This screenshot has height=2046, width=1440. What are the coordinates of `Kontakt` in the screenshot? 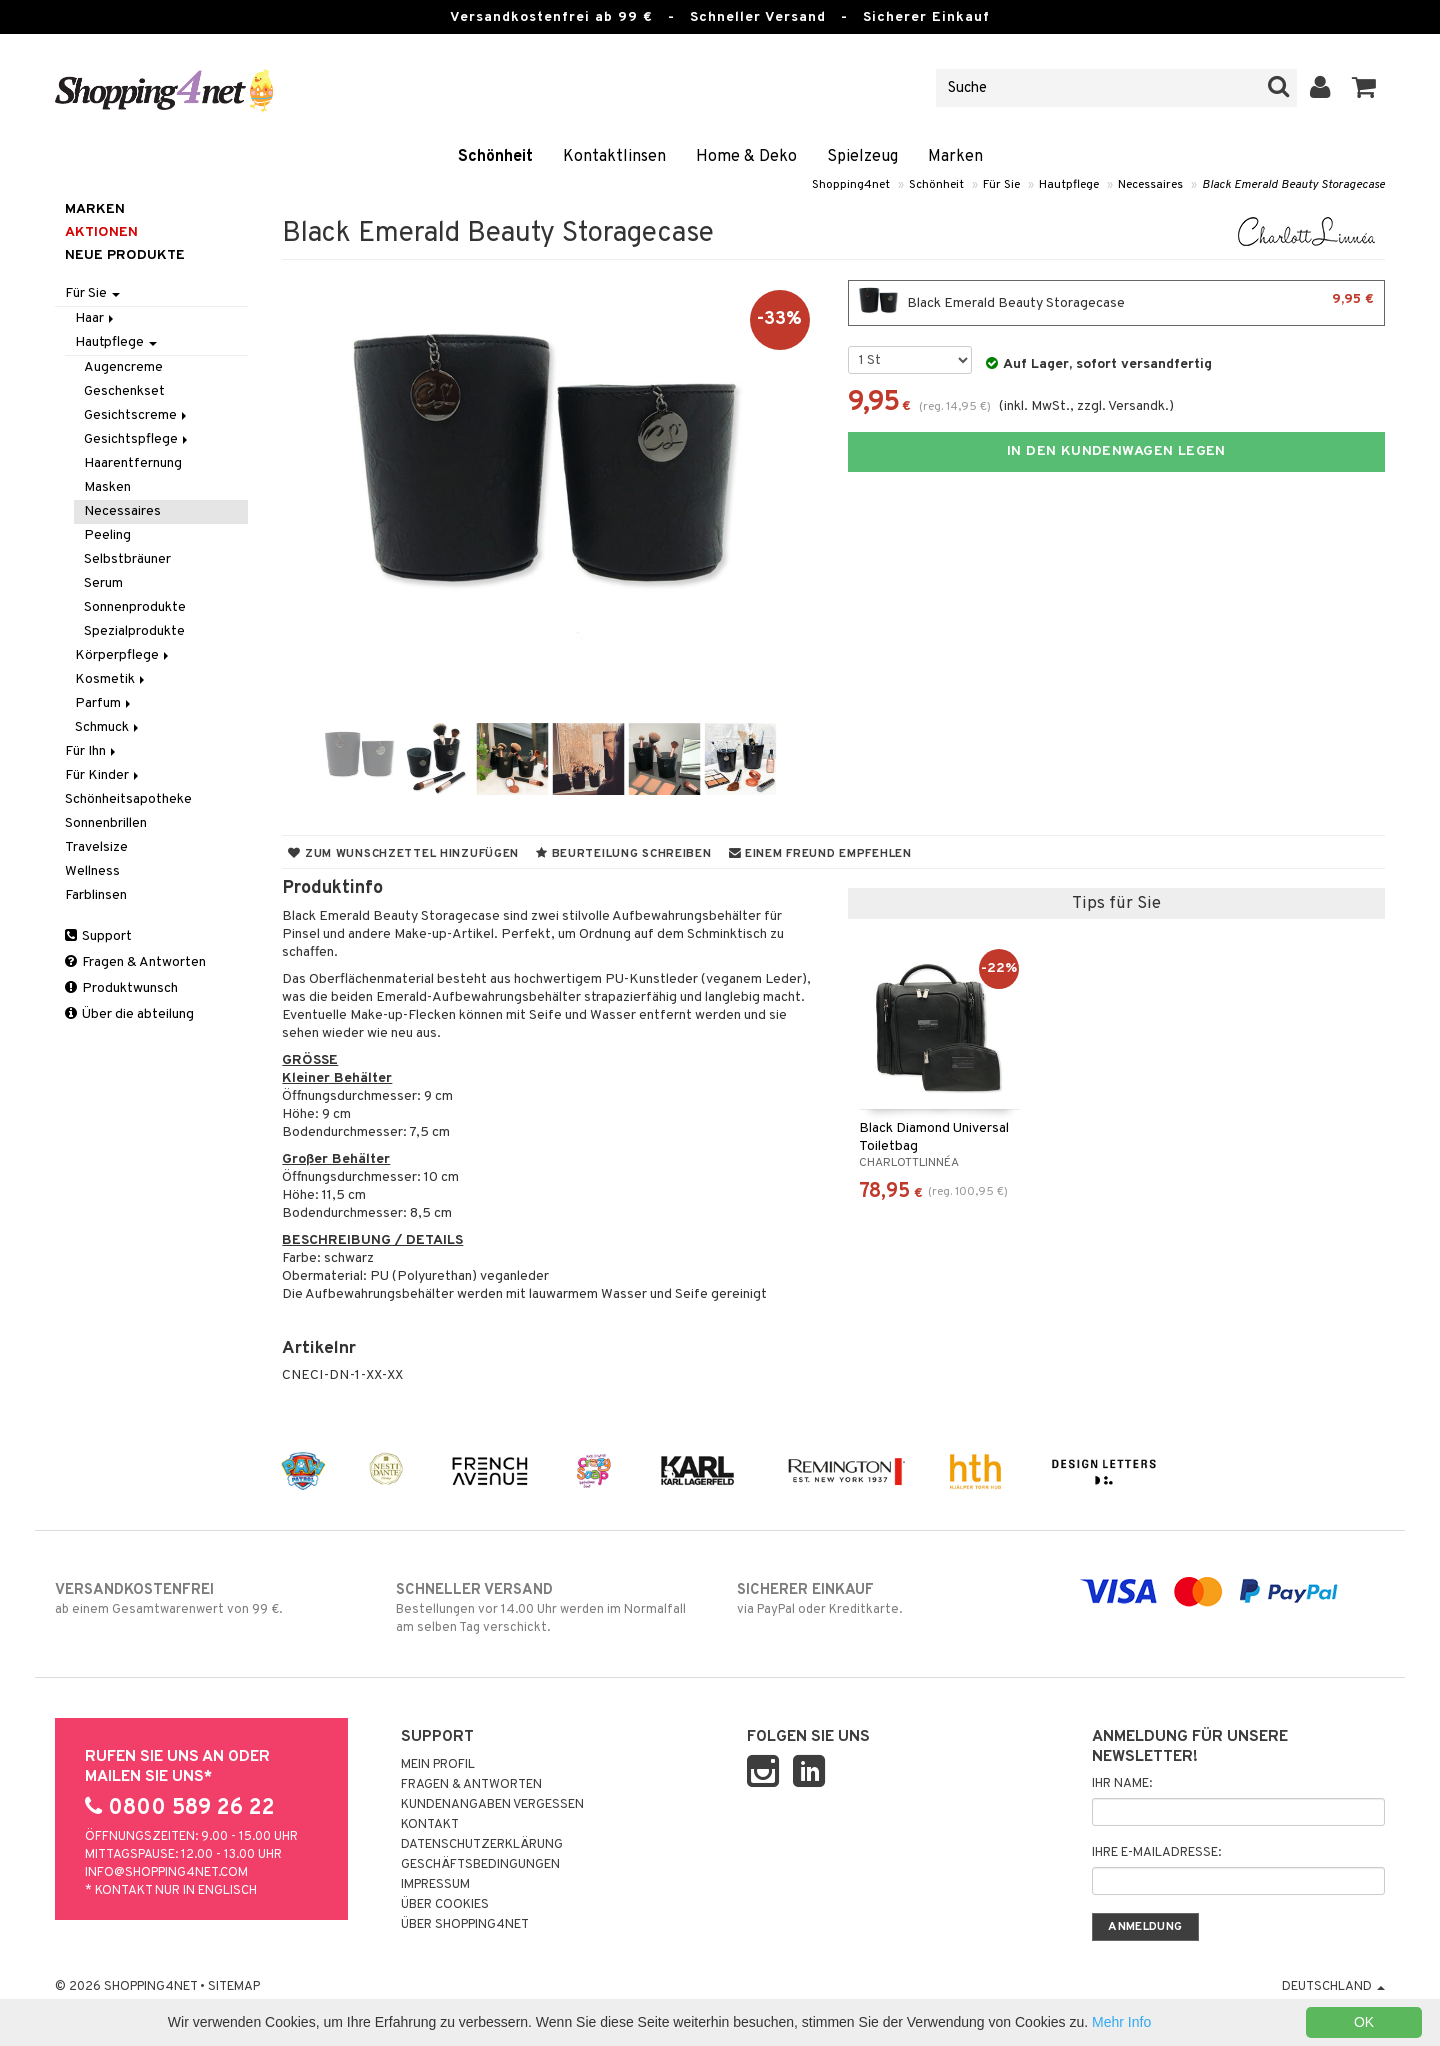 It's located at (430, 1825).